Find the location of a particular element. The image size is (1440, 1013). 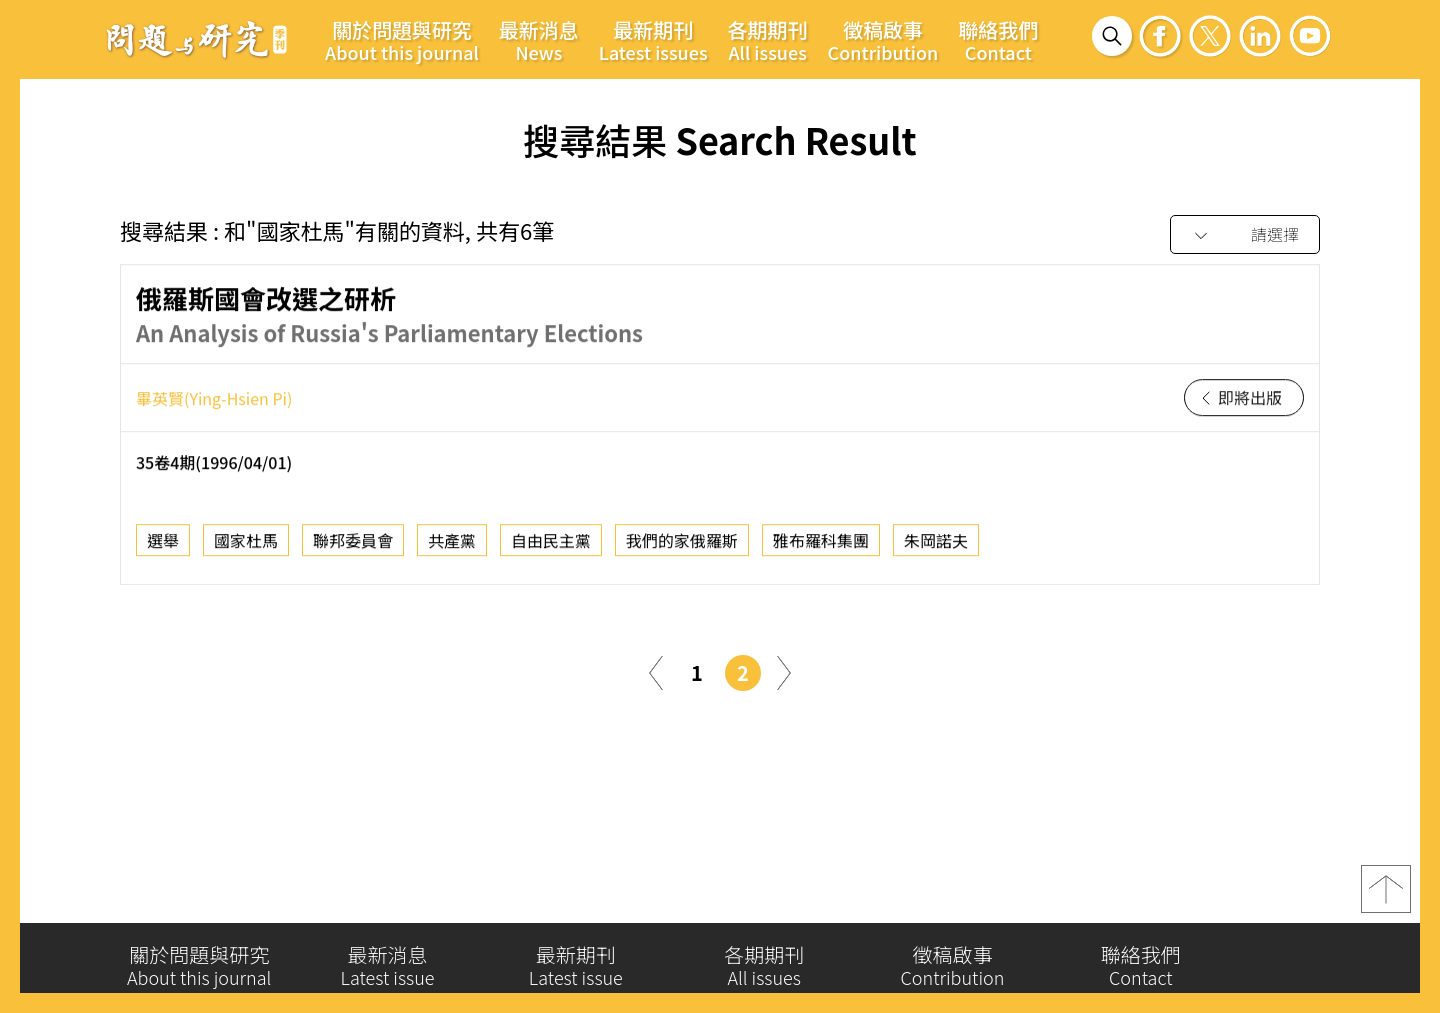

徵稿啟事 is located at coordinates (883, 40).